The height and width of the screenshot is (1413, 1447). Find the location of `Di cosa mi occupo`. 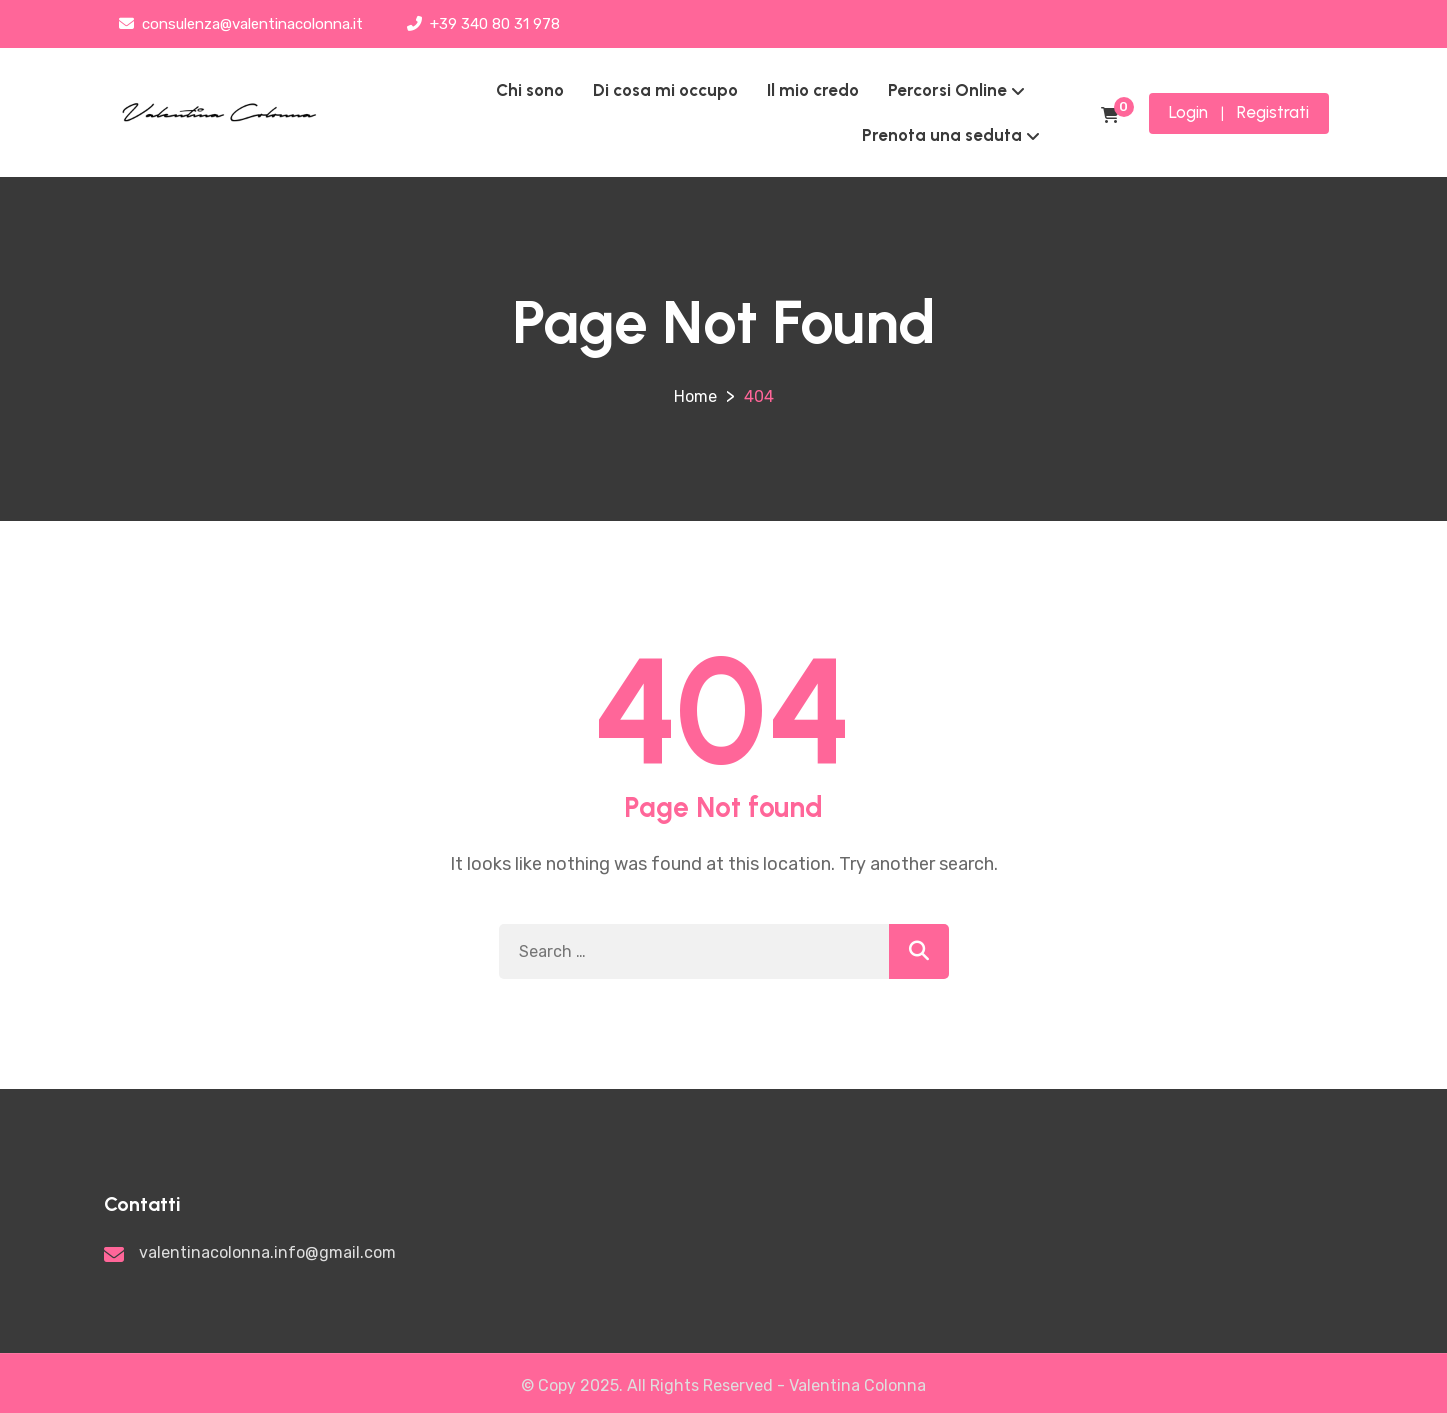

Di cosa mi occupo is located at coordinates (665, 90).